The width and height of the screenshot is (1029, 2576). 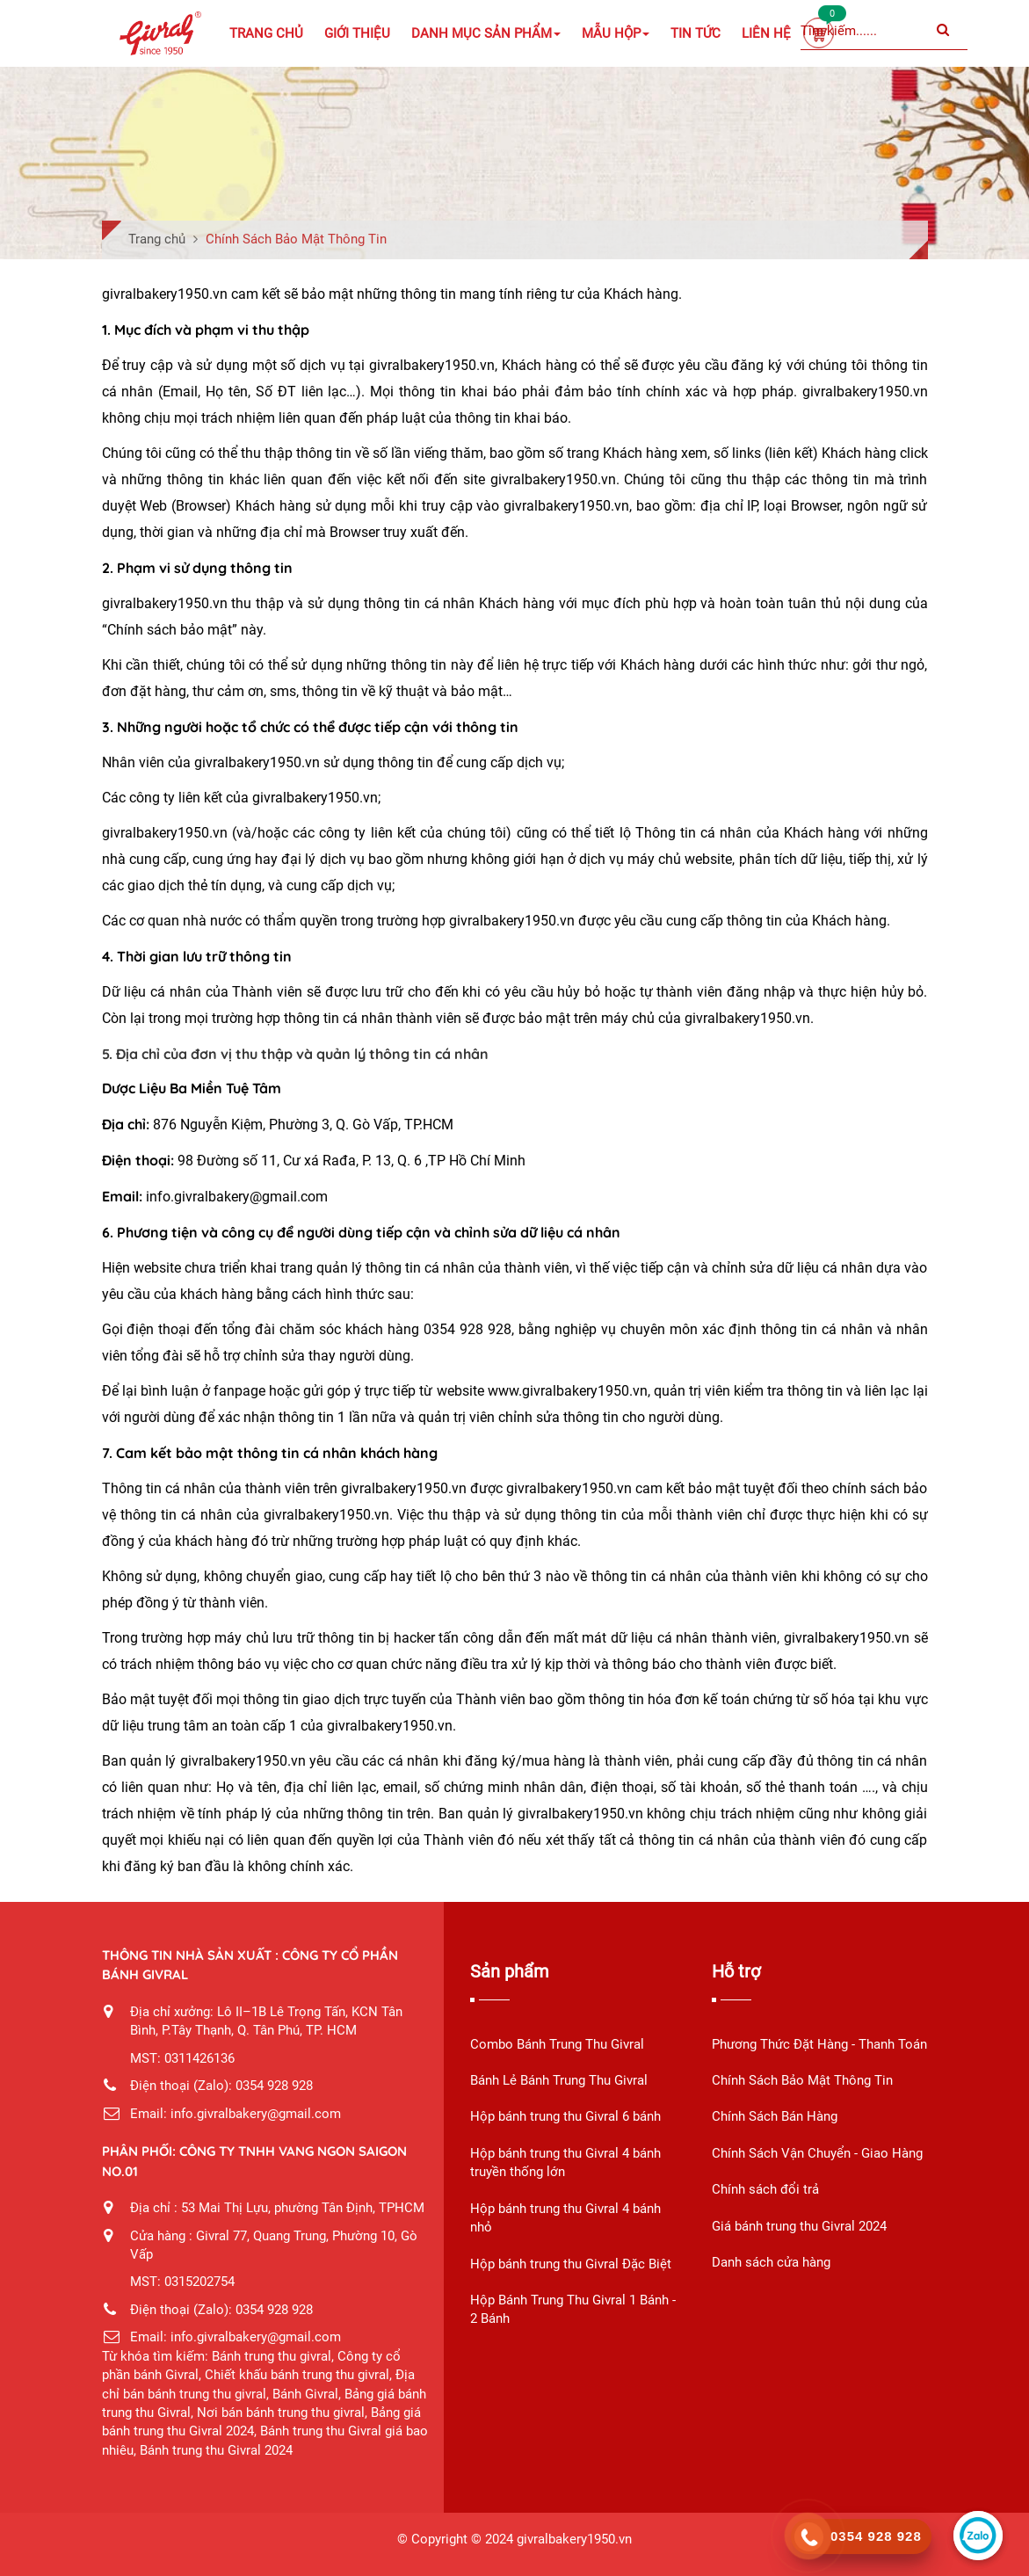 I want to click on Hộp Bánh Trung Thu Givral 1 Bánh - 2 Bánh, so click(x=573, y=2309).